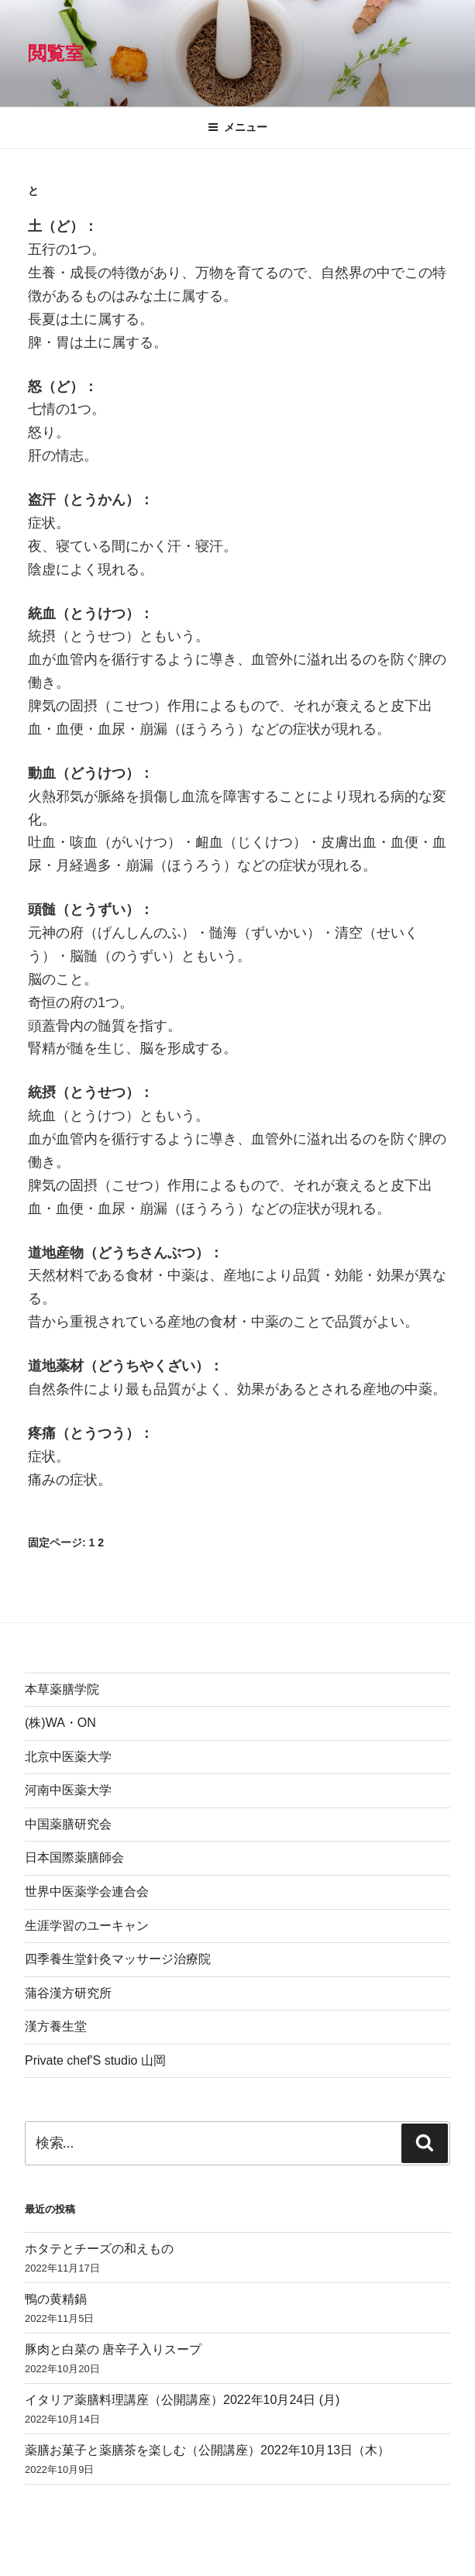 This screenshot has height=2576, width=475. I want to click on 生涯学習のユーキャン, so click(87, 1925).